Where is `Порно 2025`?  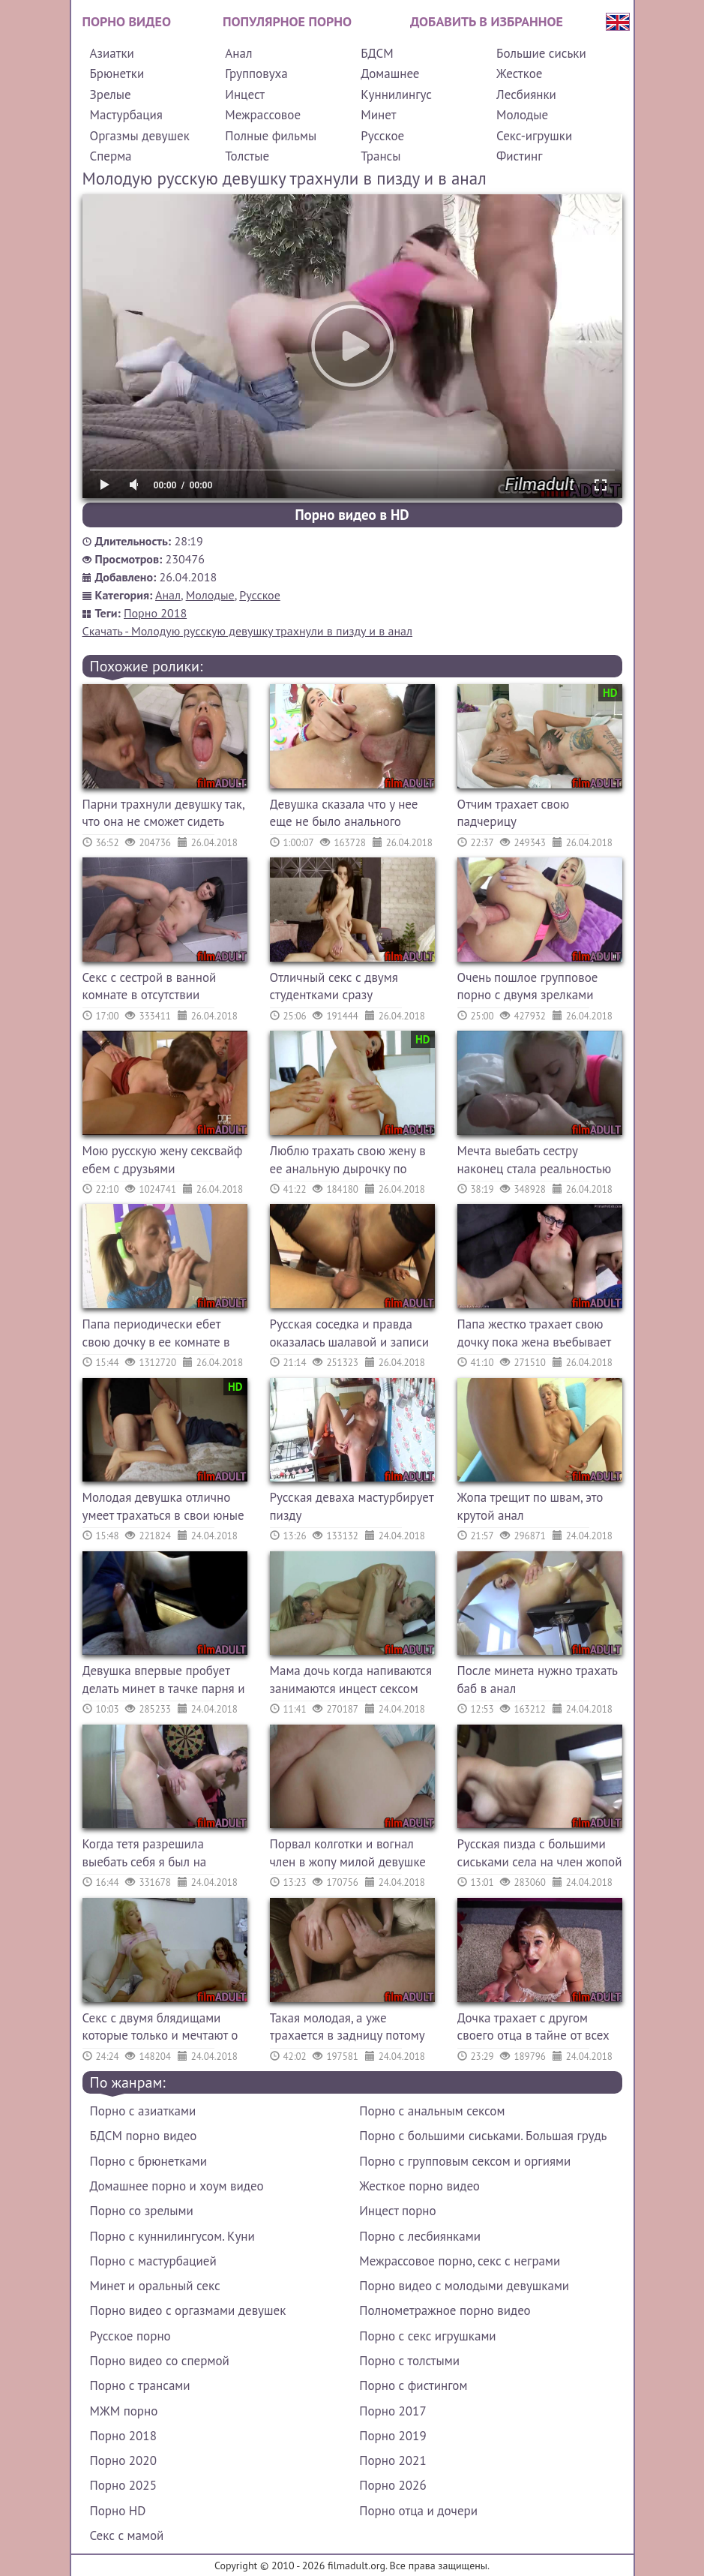
Порно 2025 is located at coordinates (123, 2485).